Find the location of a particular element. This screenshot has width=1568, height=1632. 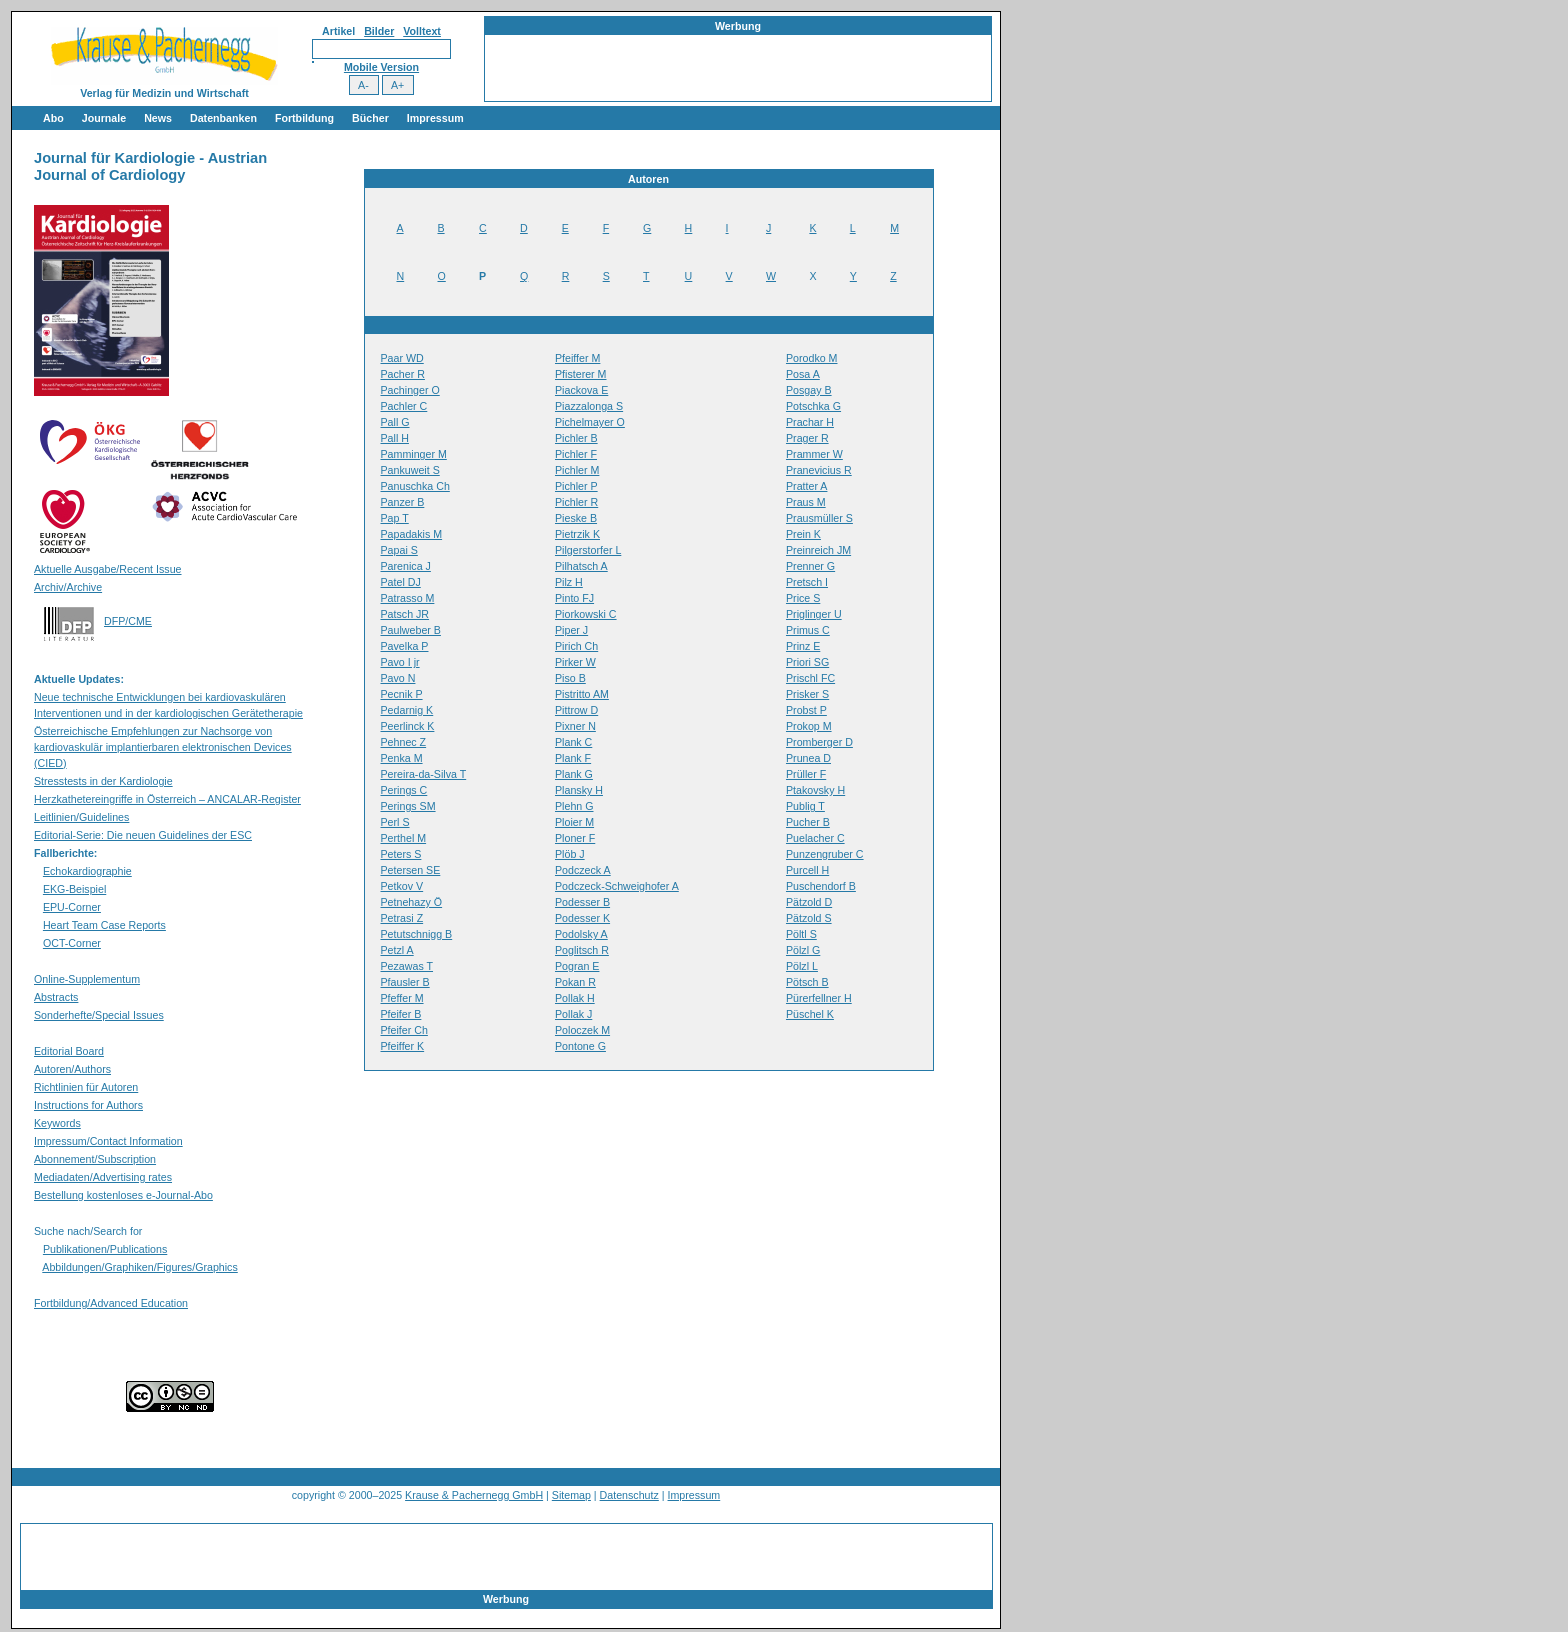

Pölzl L is located at coordinates (802, 966).